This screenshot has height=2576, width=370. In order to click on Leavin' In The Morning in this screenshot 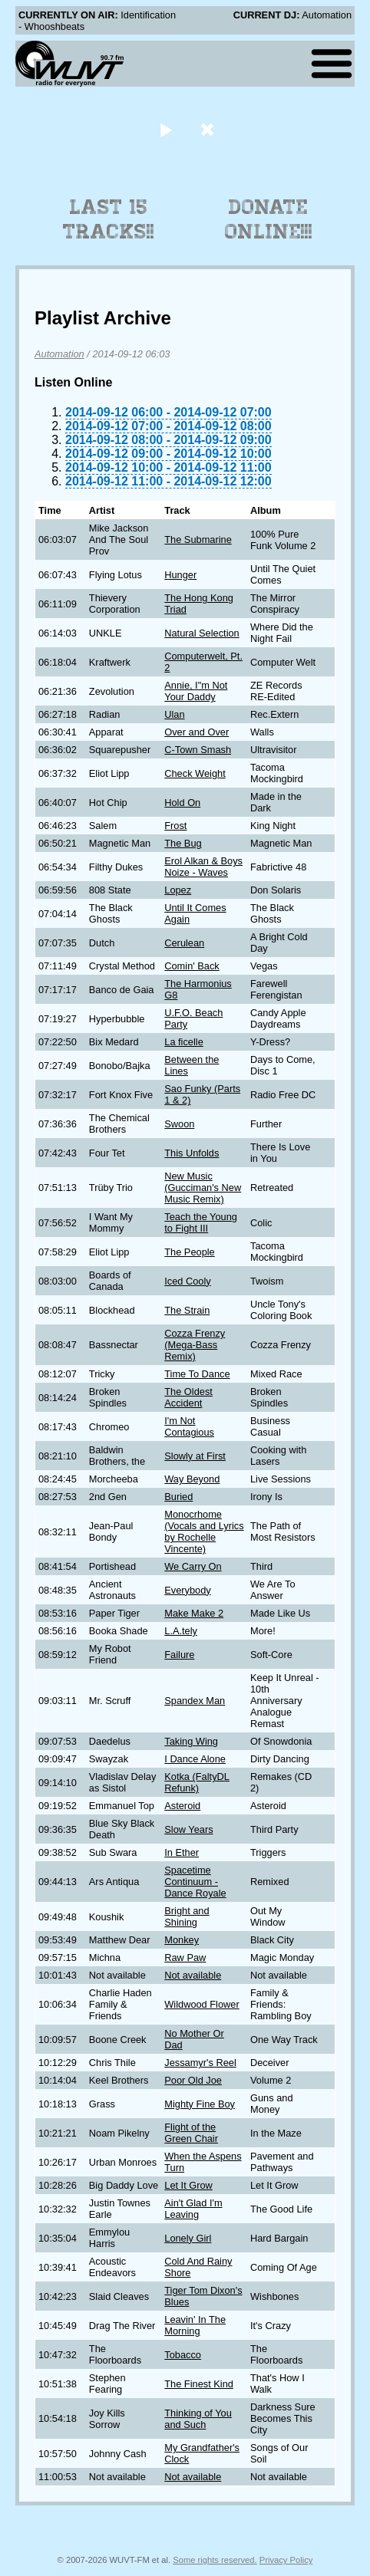, I will do `click(195, 2325)`.